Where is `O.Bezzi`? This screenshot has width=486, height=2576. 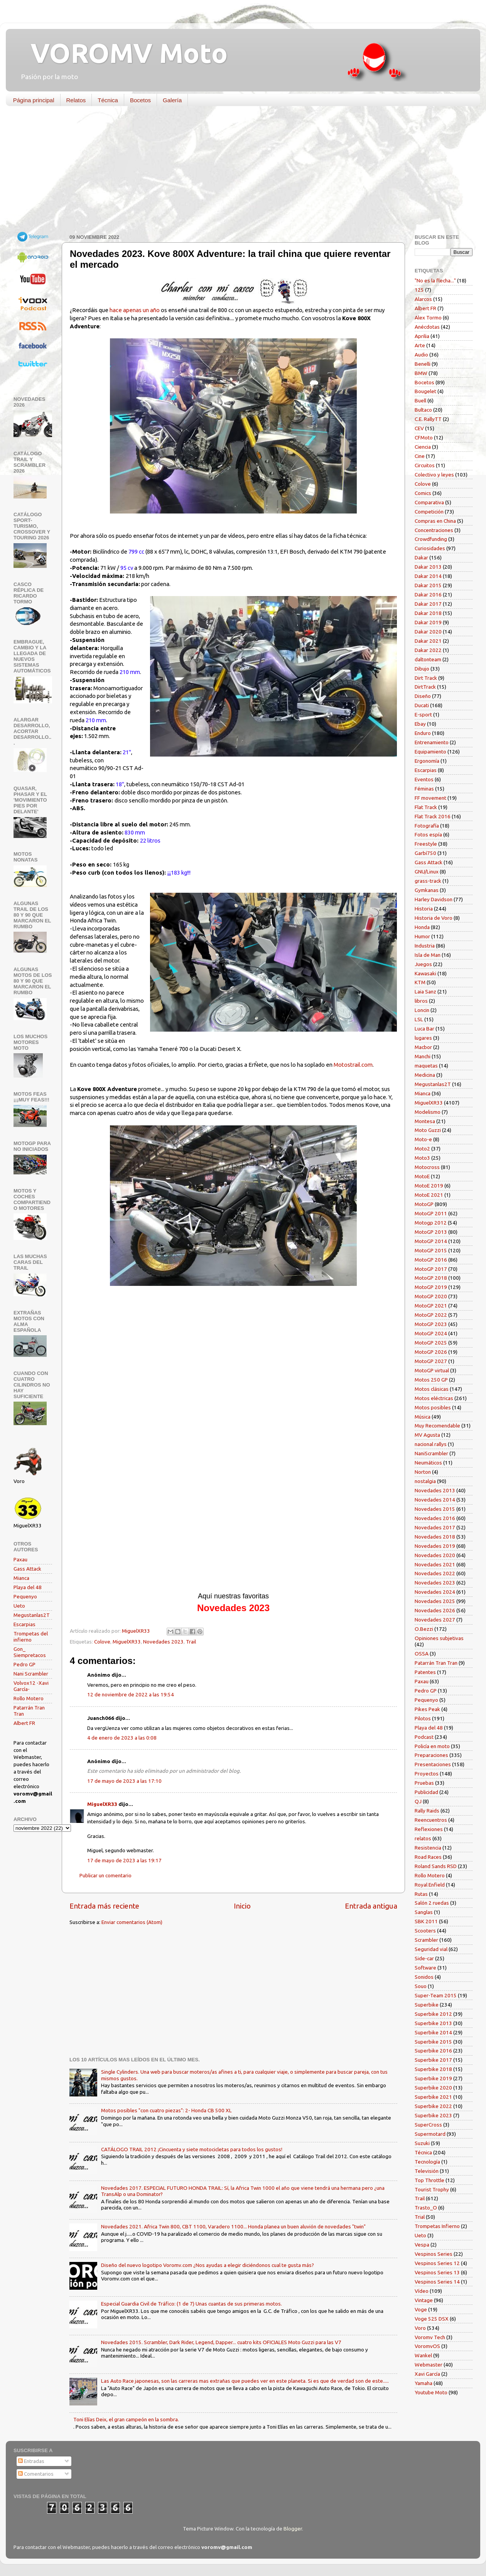
O.Bezzi is located at coordinates (424, 1629).